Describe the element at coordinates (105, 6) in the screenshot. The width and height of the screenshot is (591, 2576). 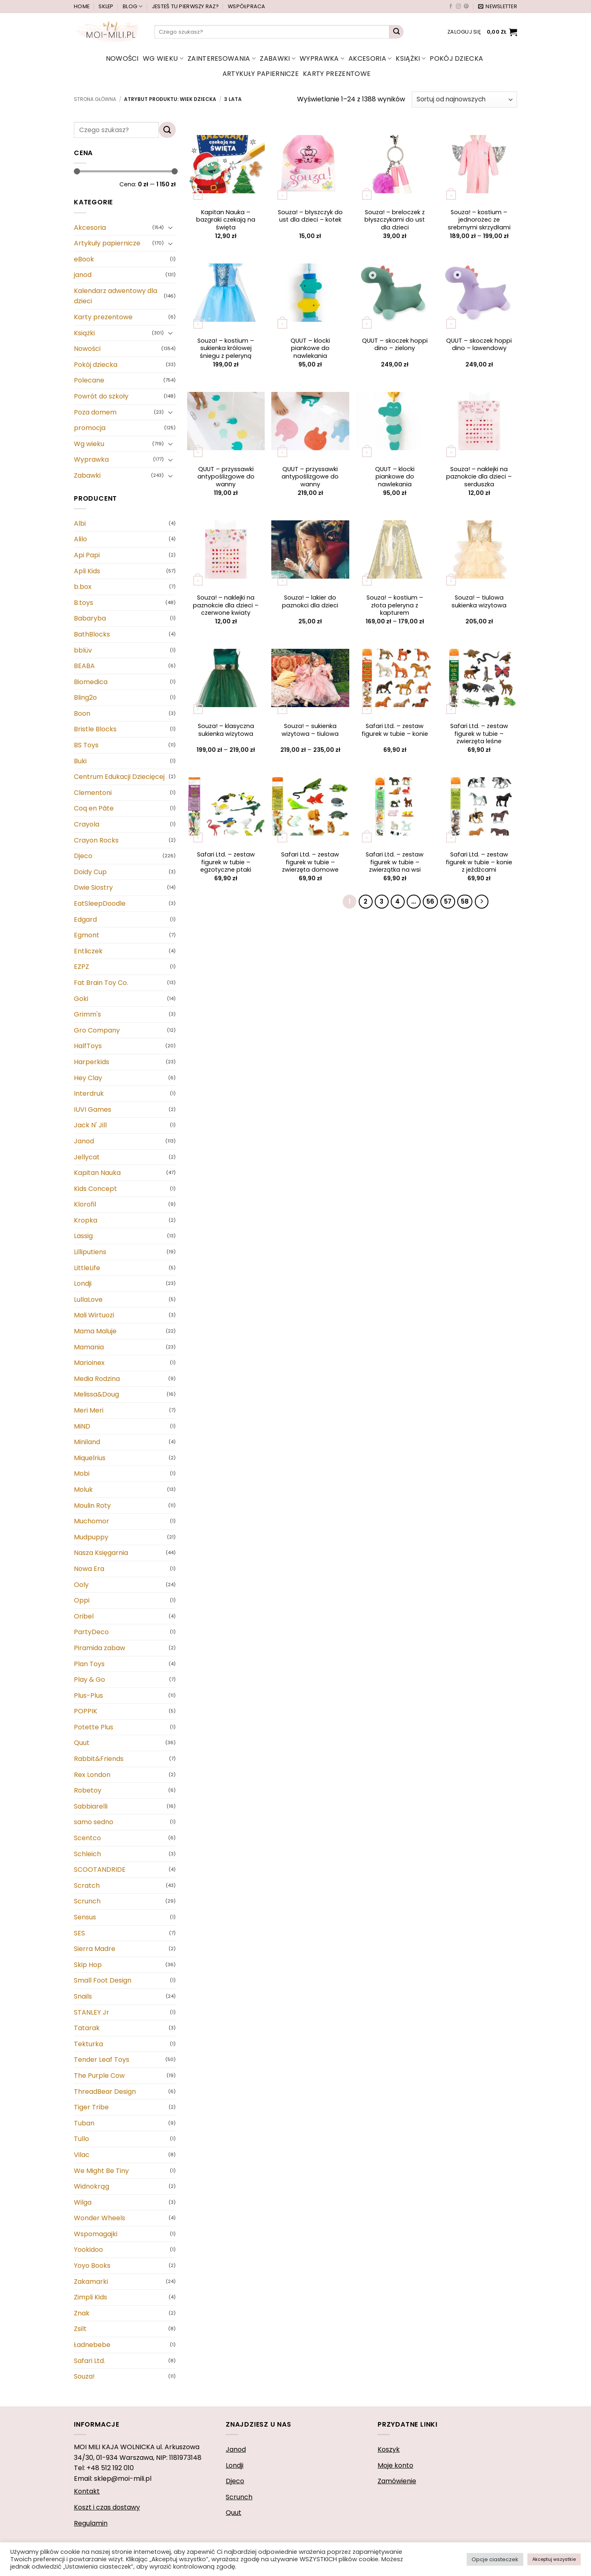
I see `Sklep` at that location.